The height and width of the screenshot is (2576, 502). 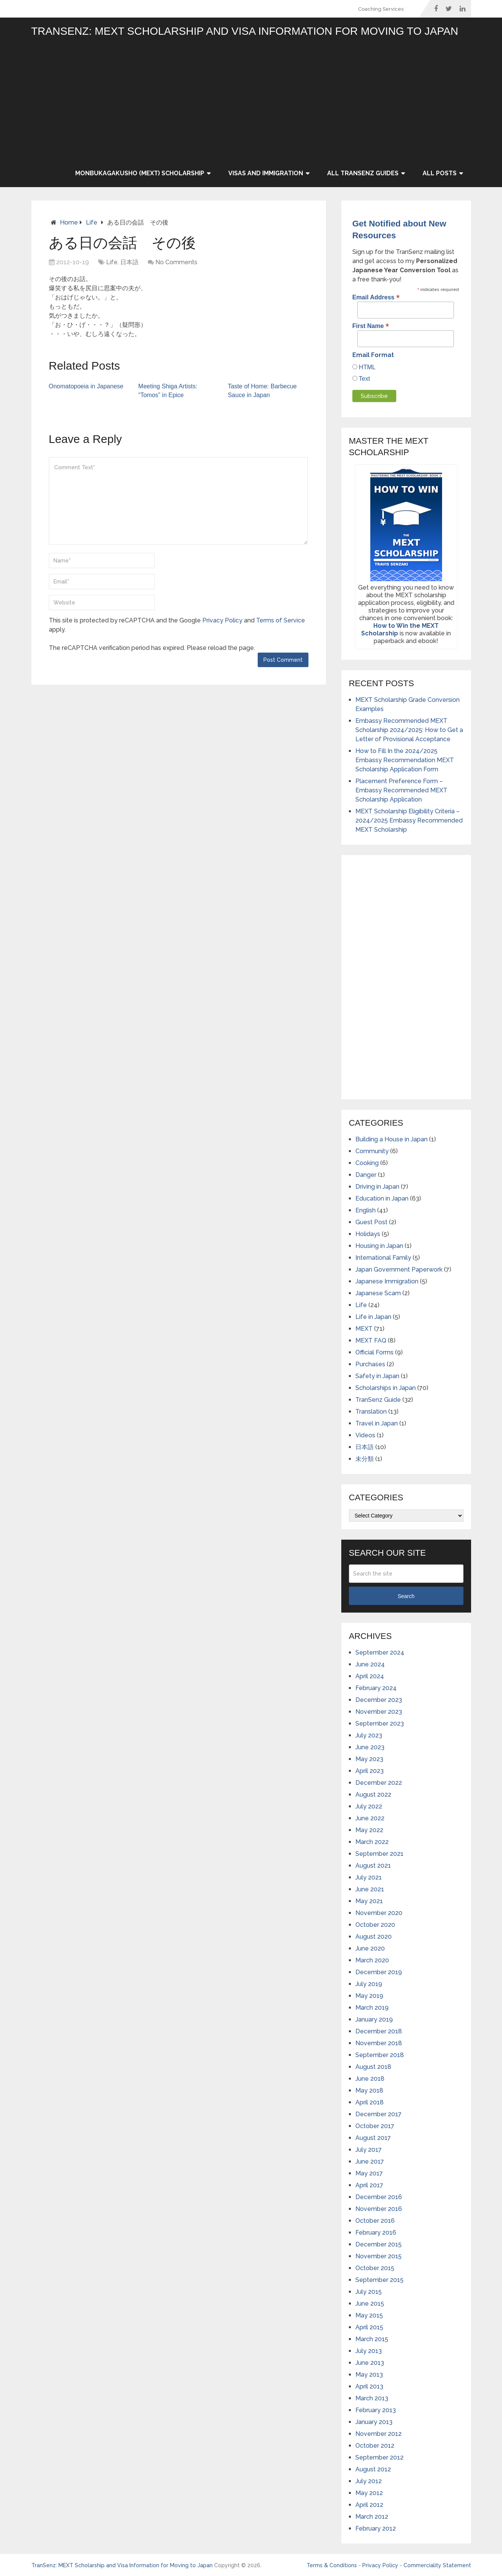 I want to click on Building a House in Japan, so click(x=391, y=1139).